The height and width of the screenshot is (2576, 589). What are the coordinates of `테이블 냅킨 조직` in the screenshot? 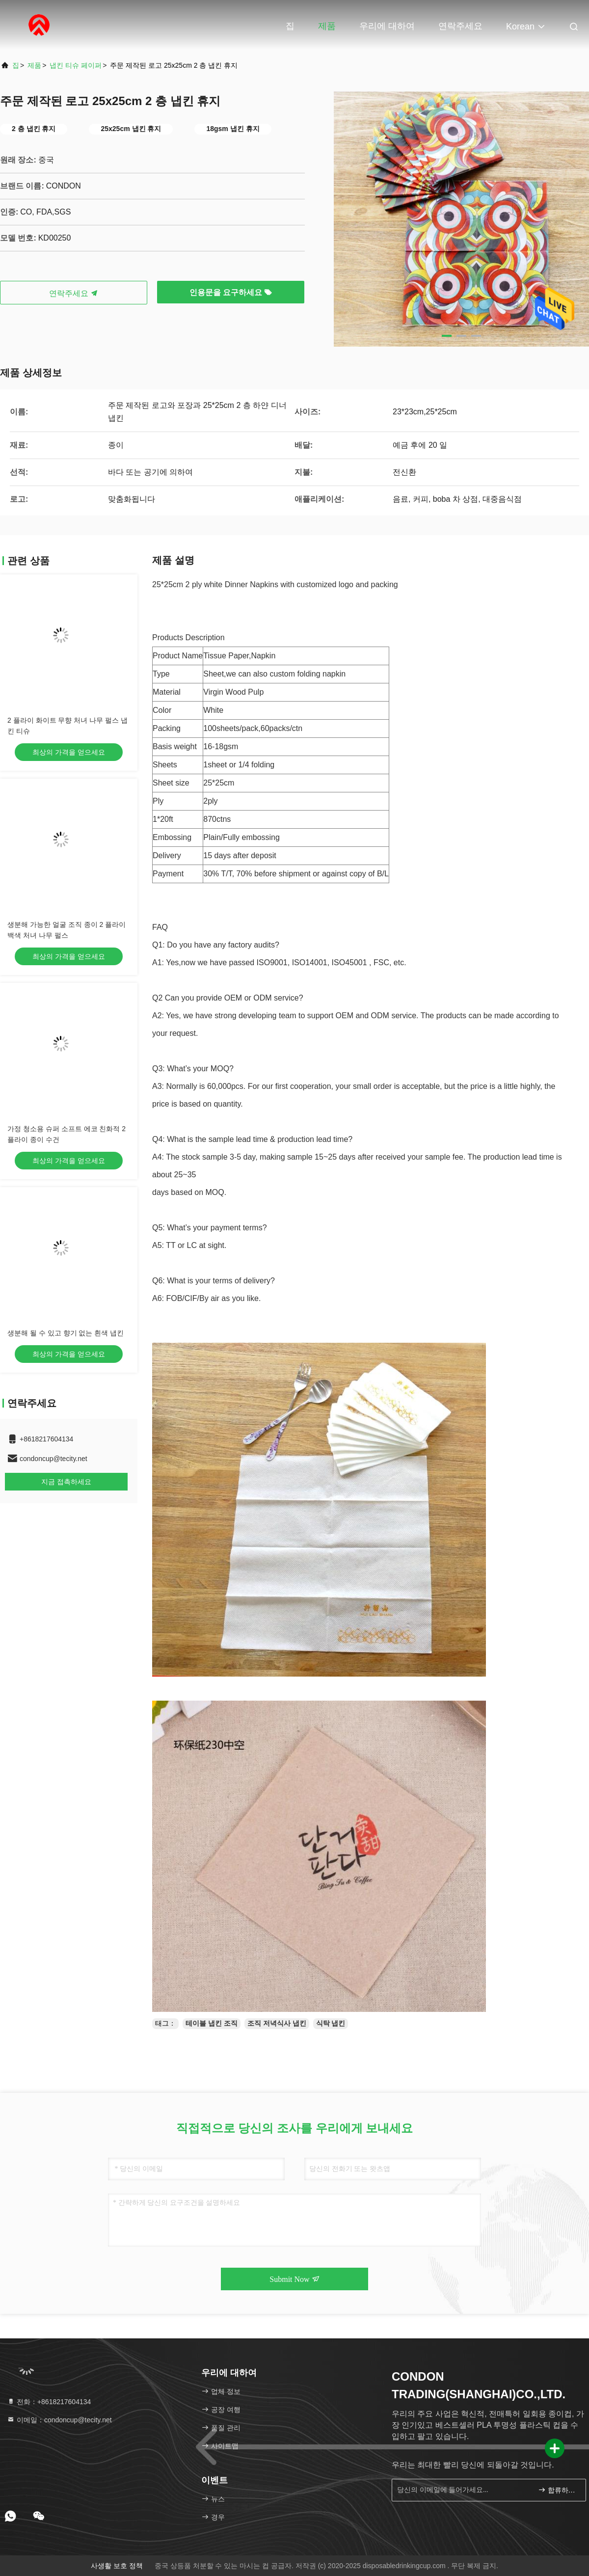 It's located at (212, 2023).